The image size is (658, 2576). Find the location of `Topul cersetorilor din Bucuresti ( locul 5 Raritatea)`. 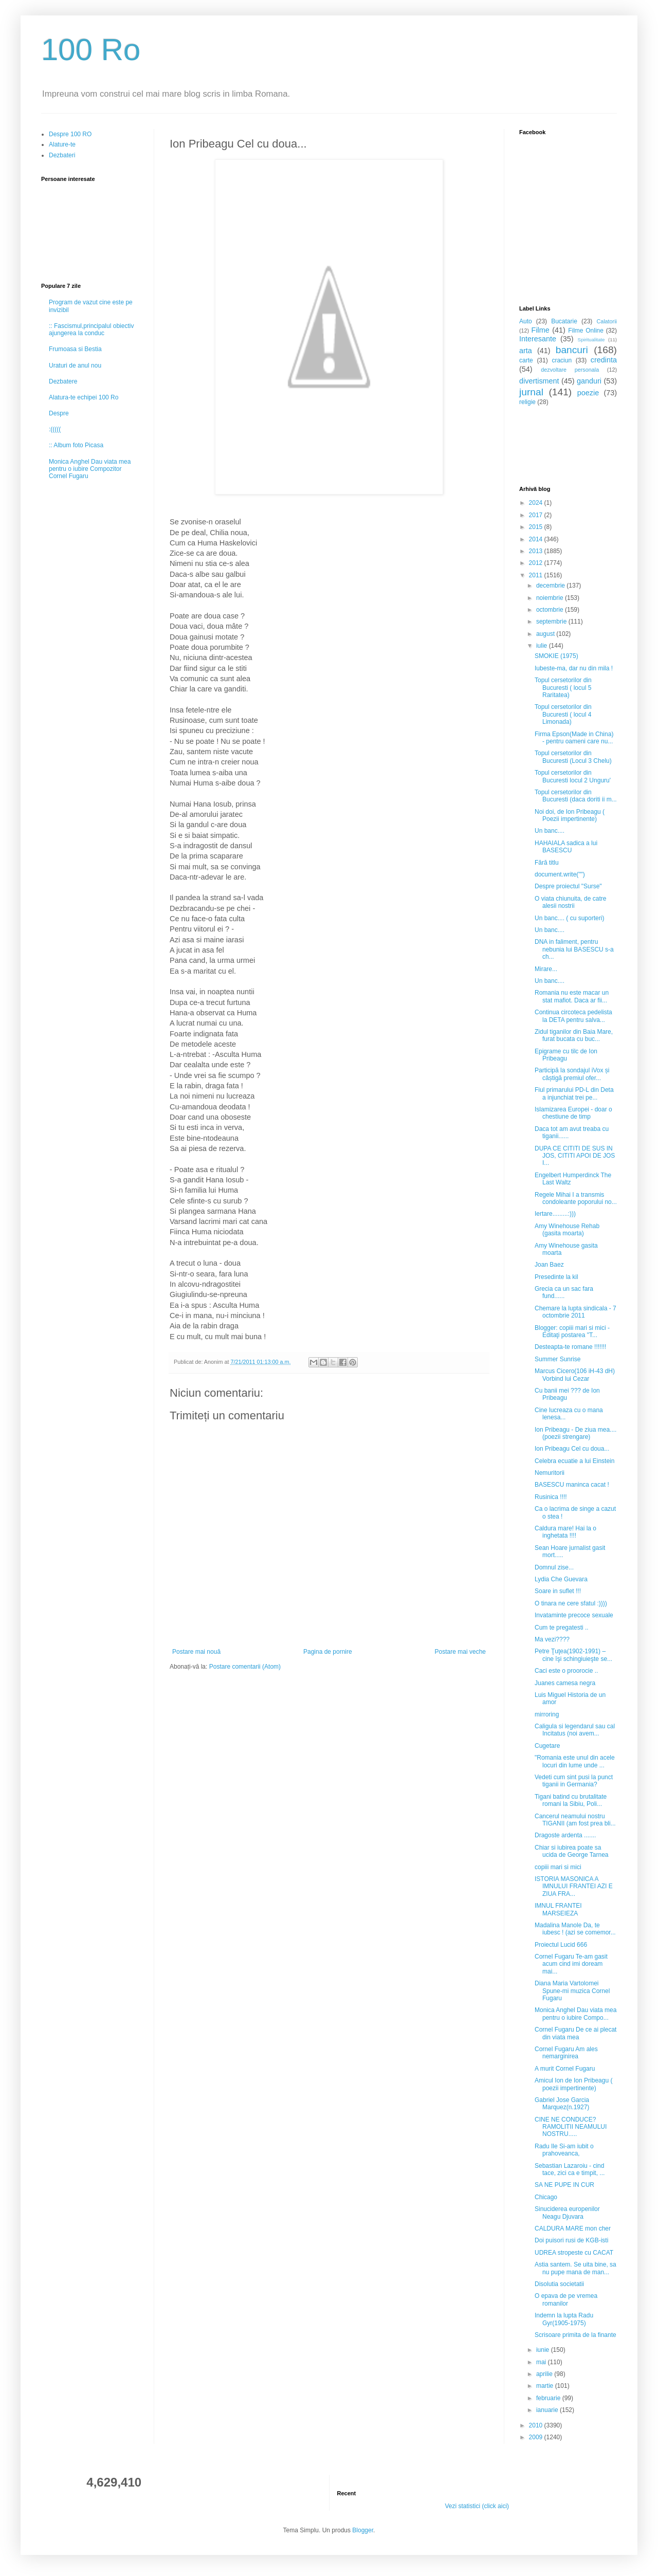

Topul cersetorilor din Bucuresti ( locul 5 Raritatea) is located at coordinates (563, 688).